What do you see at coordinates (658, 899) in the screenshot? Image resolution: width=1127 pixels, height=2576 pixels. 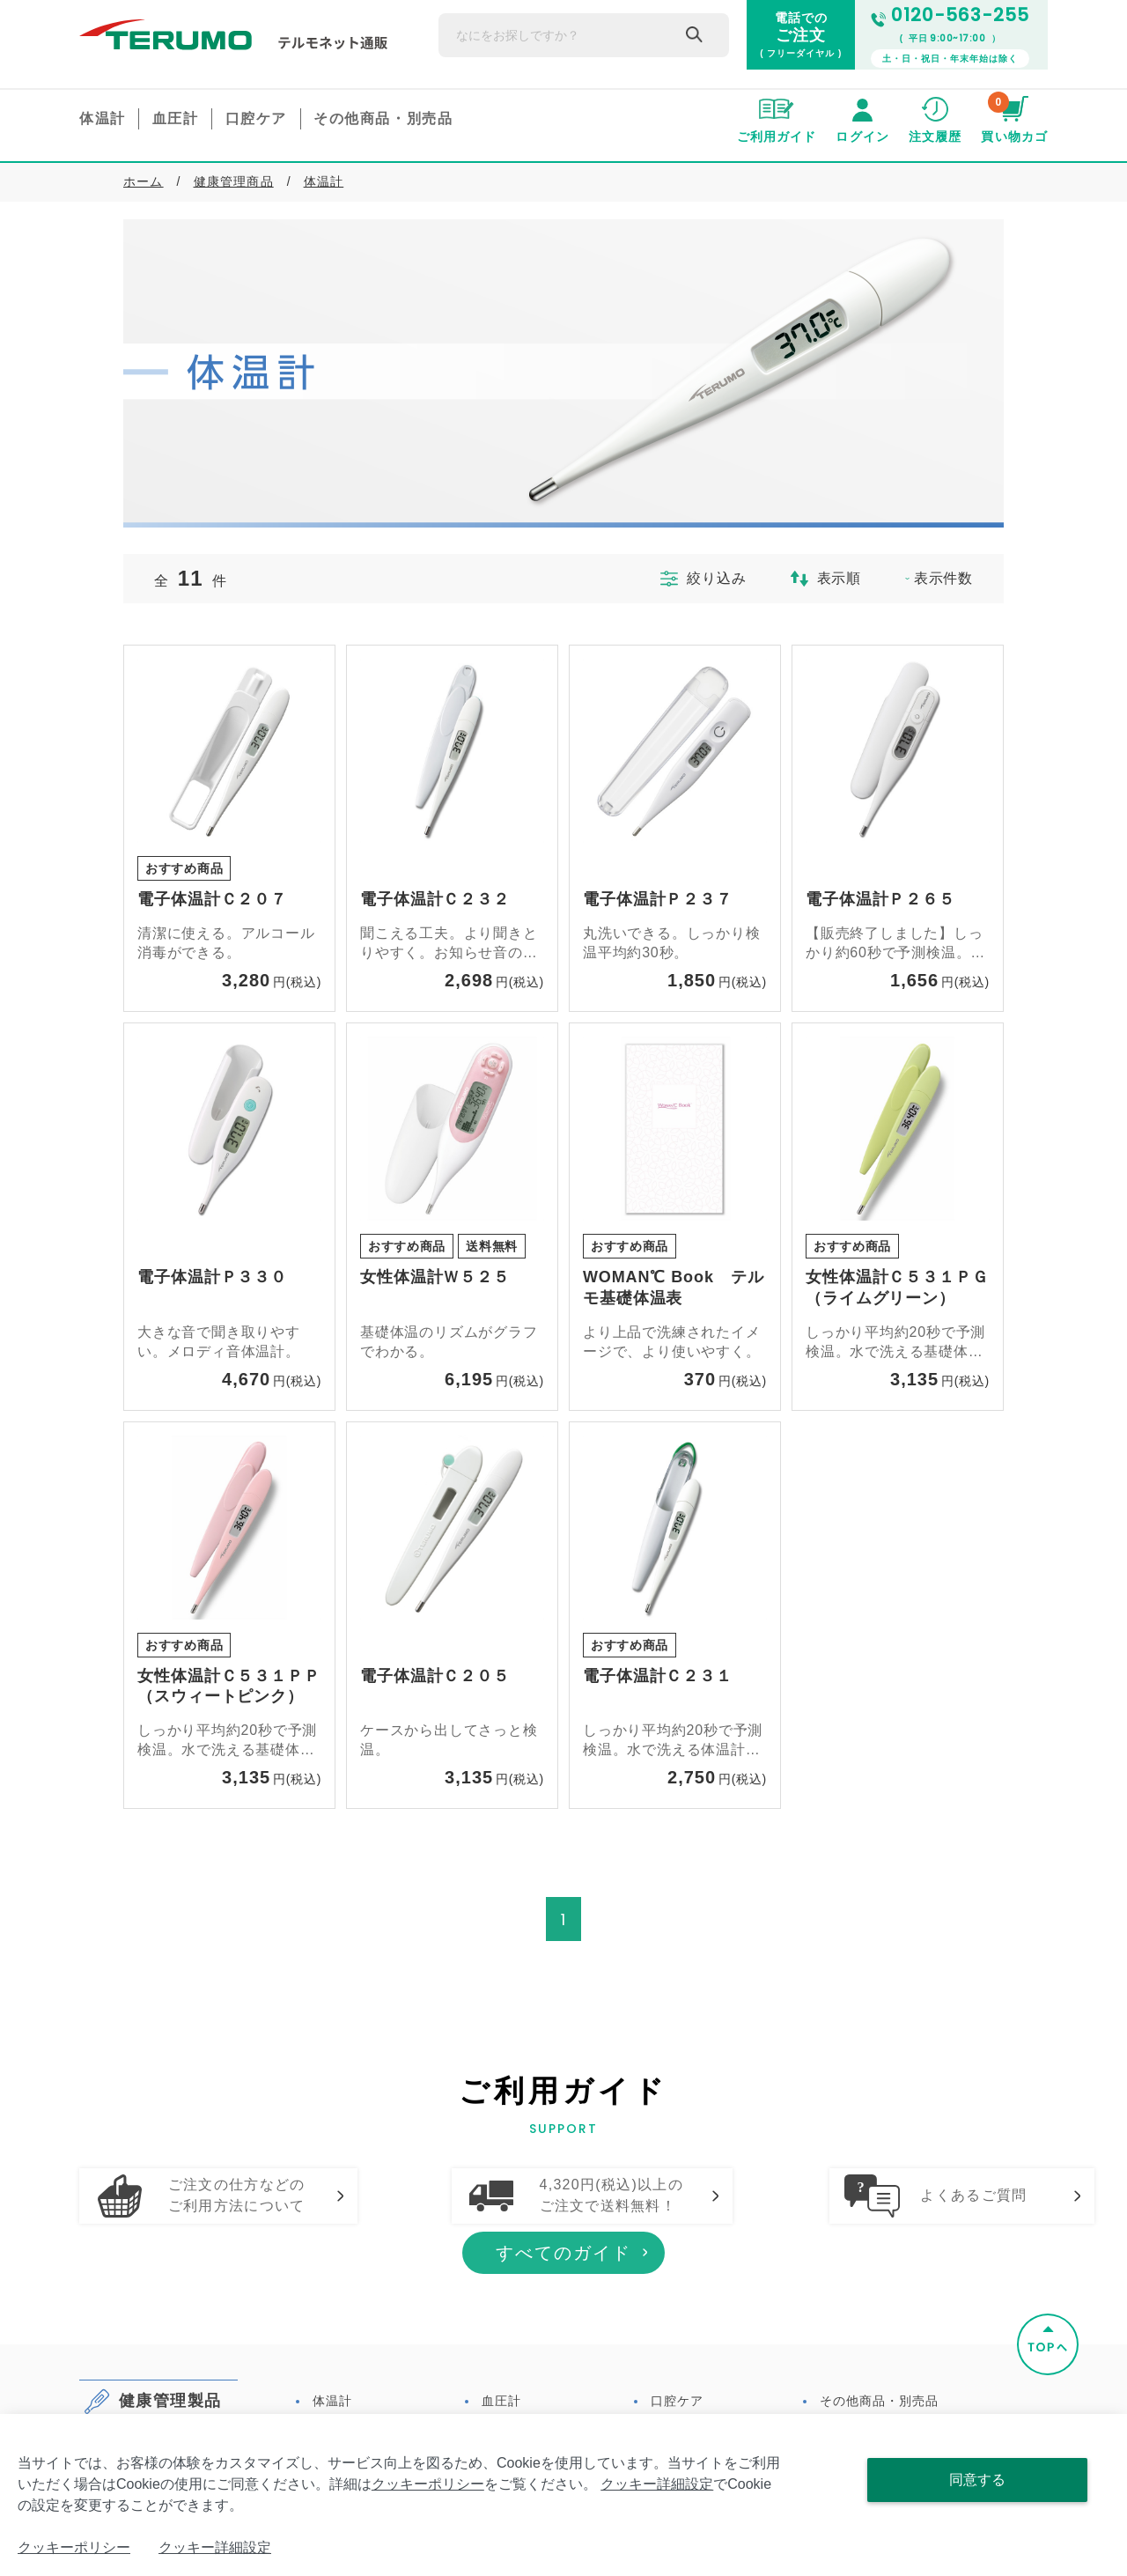 I see `電子体温計Ｐ２３７` at bounding box center [658, 899].